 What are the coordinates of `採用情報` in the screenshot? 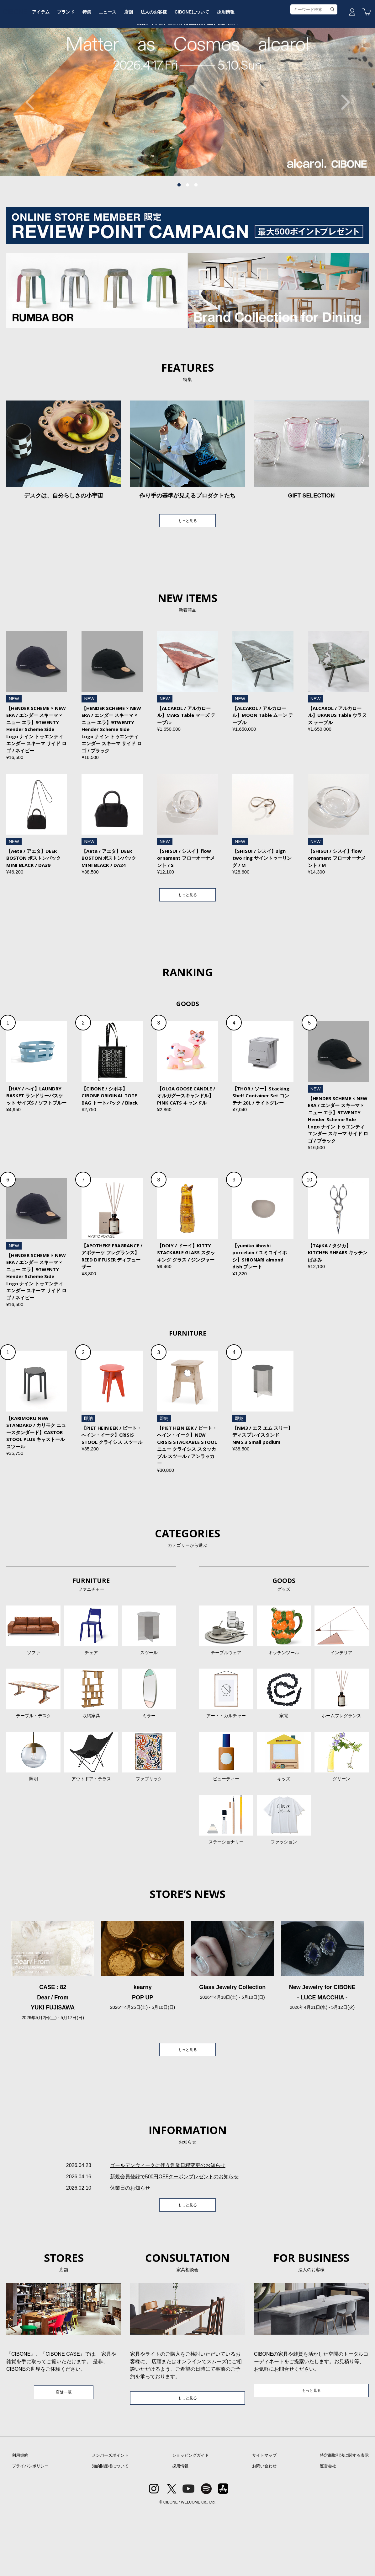 It's located at (285, 66).